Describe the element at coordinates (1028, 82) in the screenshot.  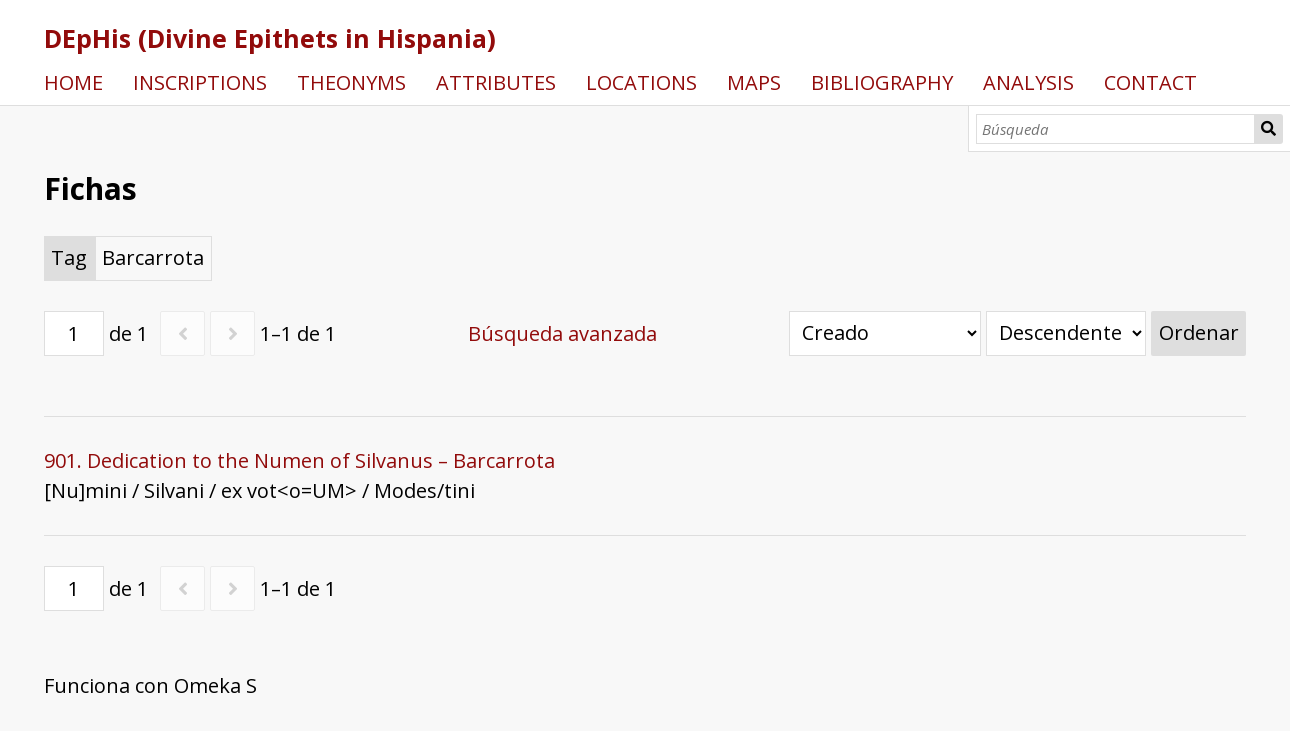
I see `ANALYSIS` at that location.